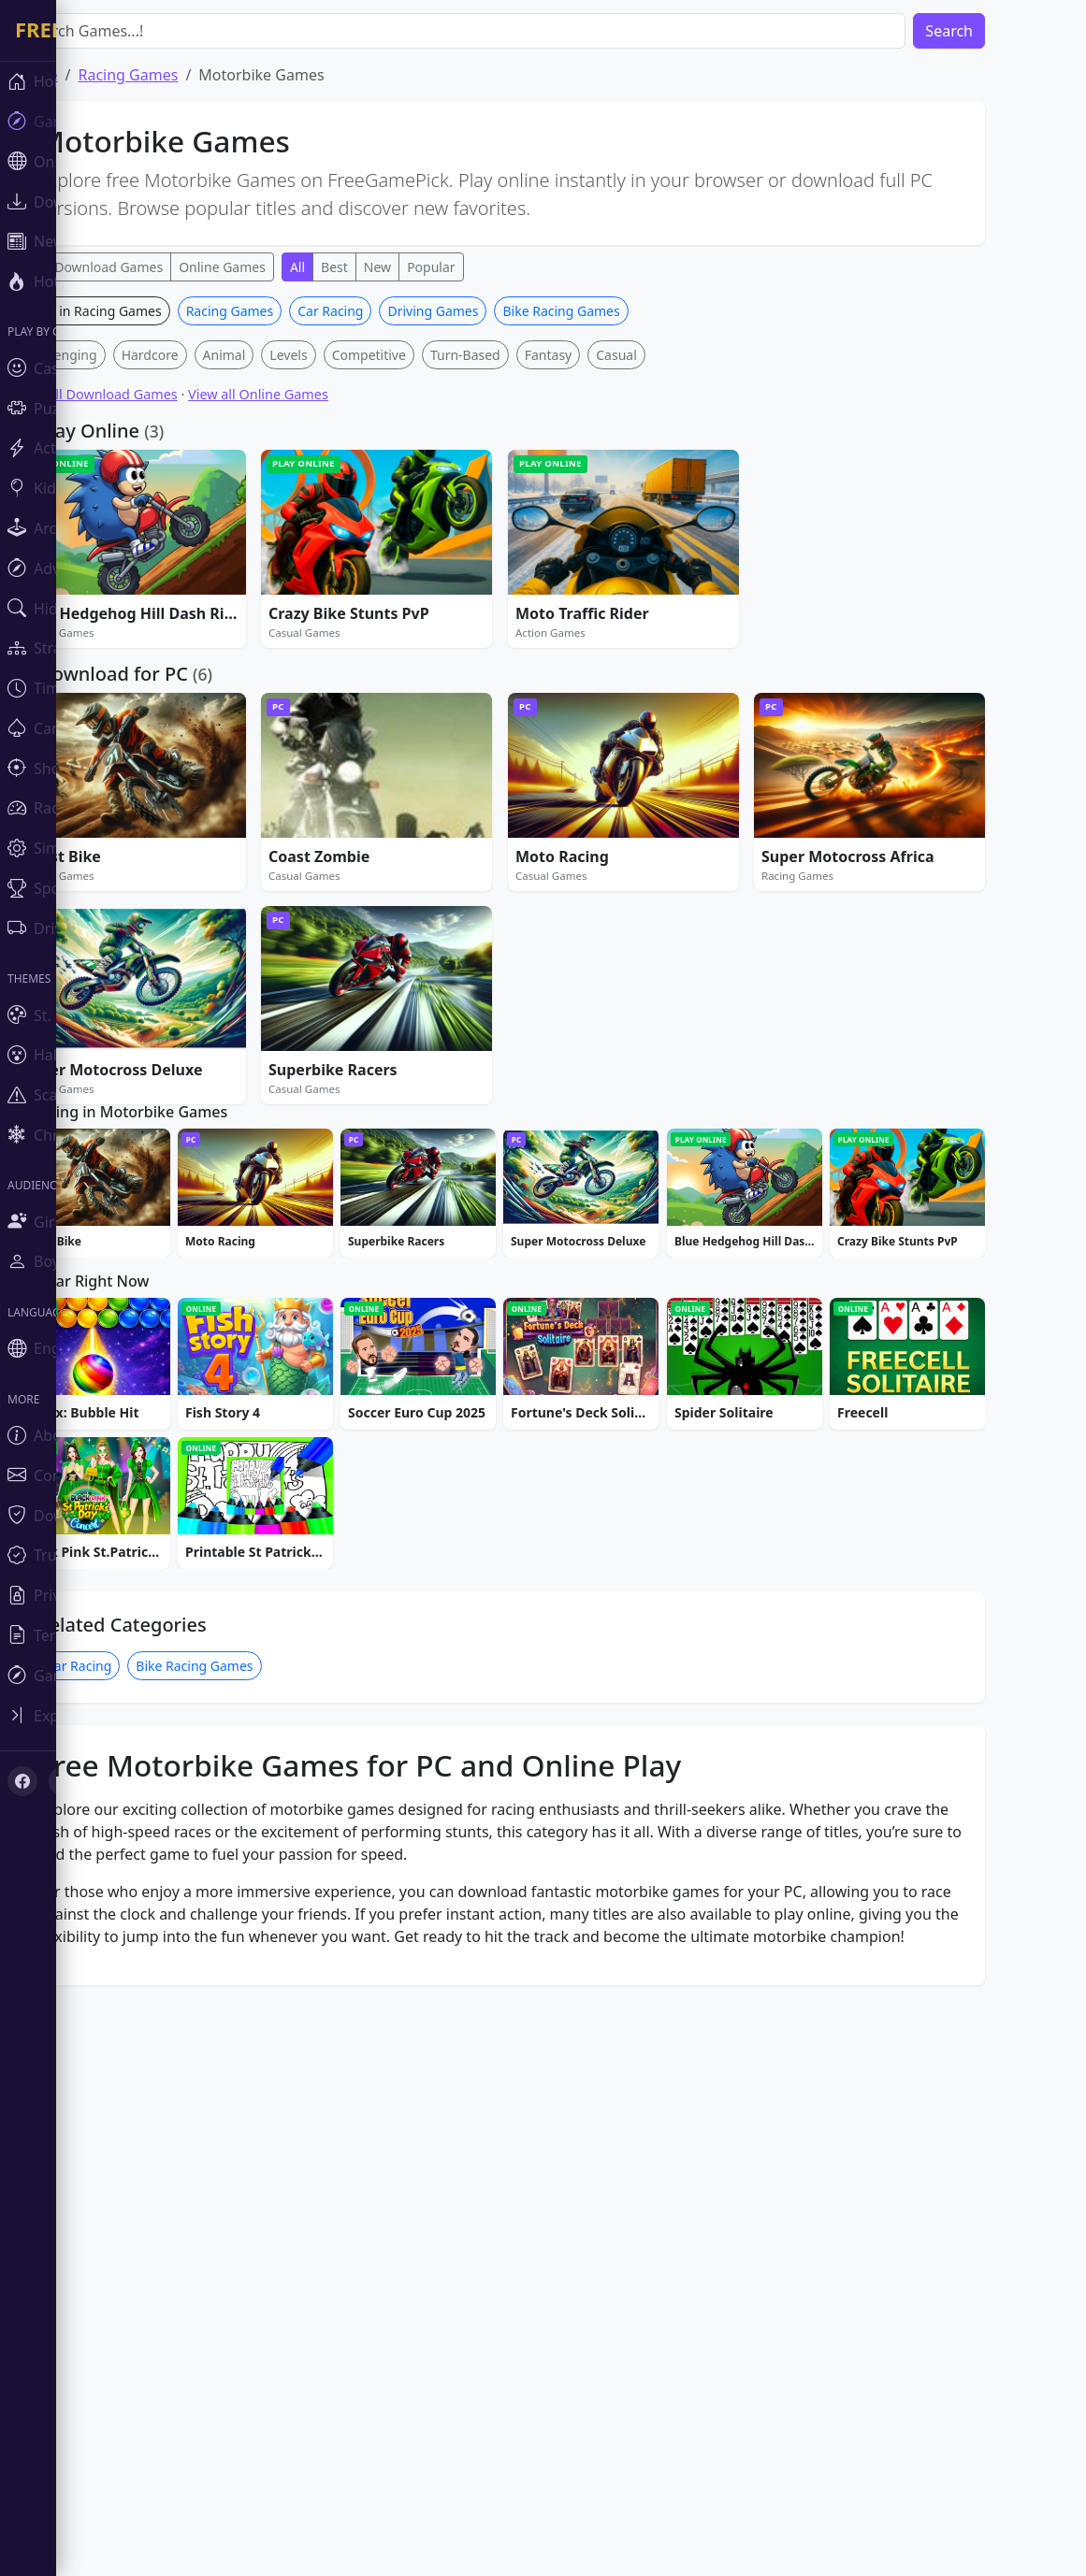 The width and height of the screenshot is (1086, 2576). Describe the element at coordinates (278, 267) in the screenshot. I see `Online Games` at that location.